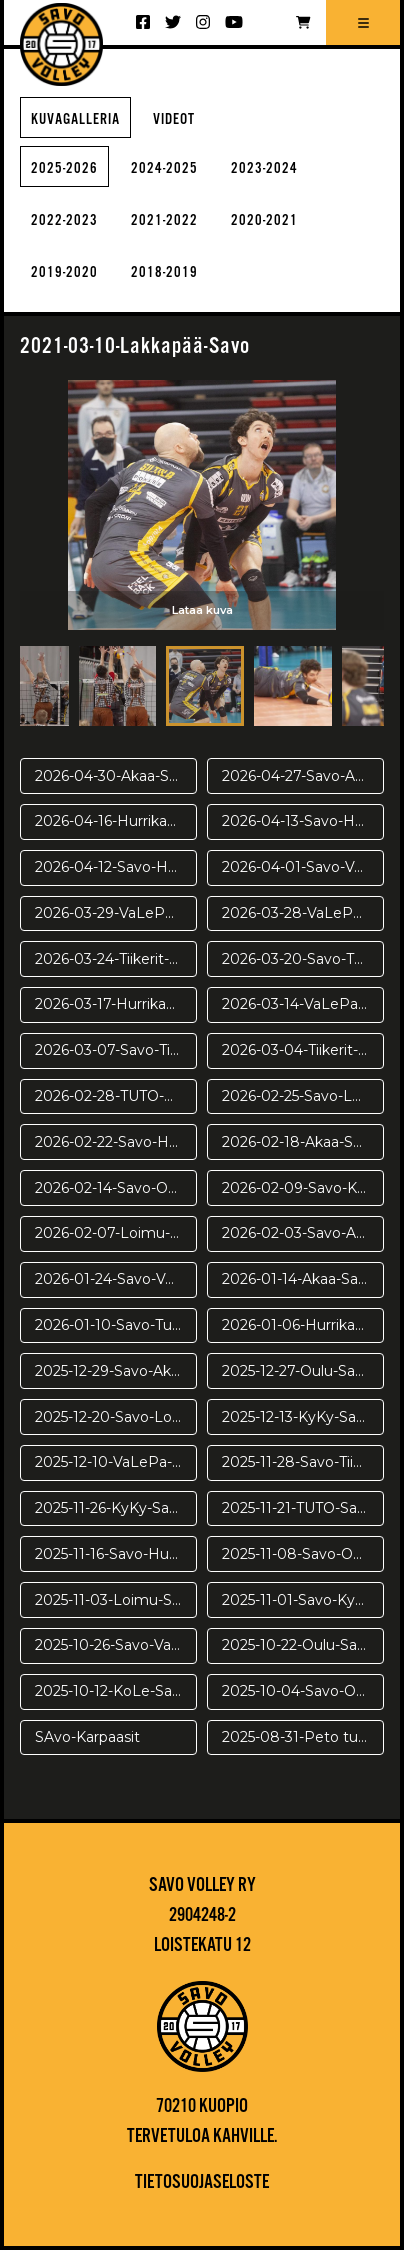 The image size is (404, 2250). Describe the element at coordinates (116, 1050) in the screenshot. I see `2026-03-07-Savo-Tiikerit` at that location.